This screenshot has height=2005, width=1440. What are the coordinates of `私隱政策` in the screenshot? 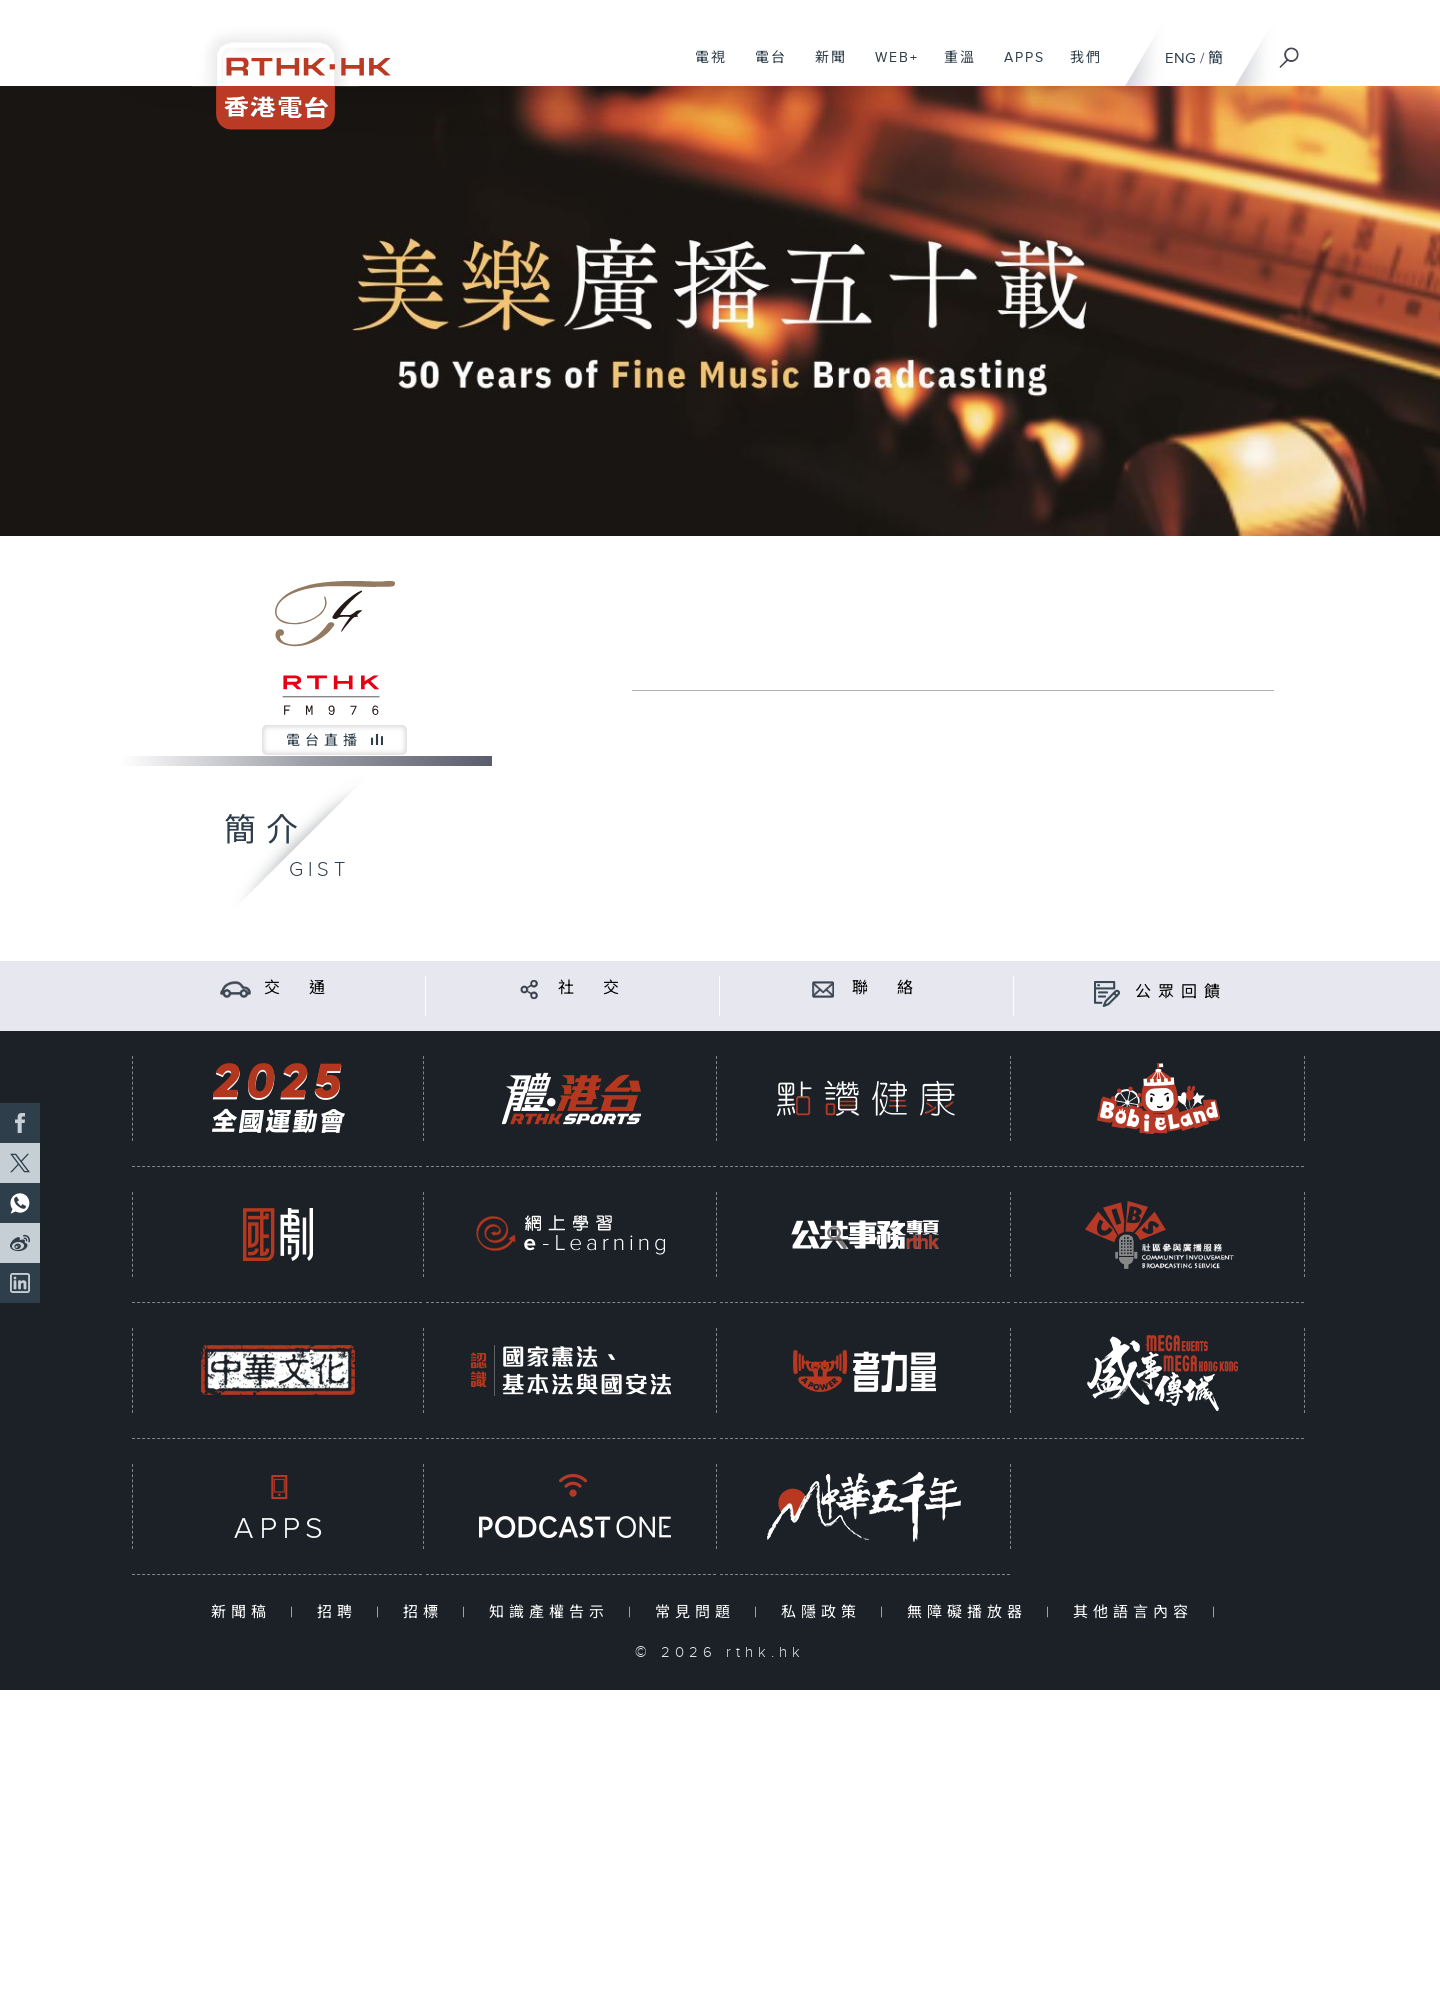 It's located at (825, 1612).